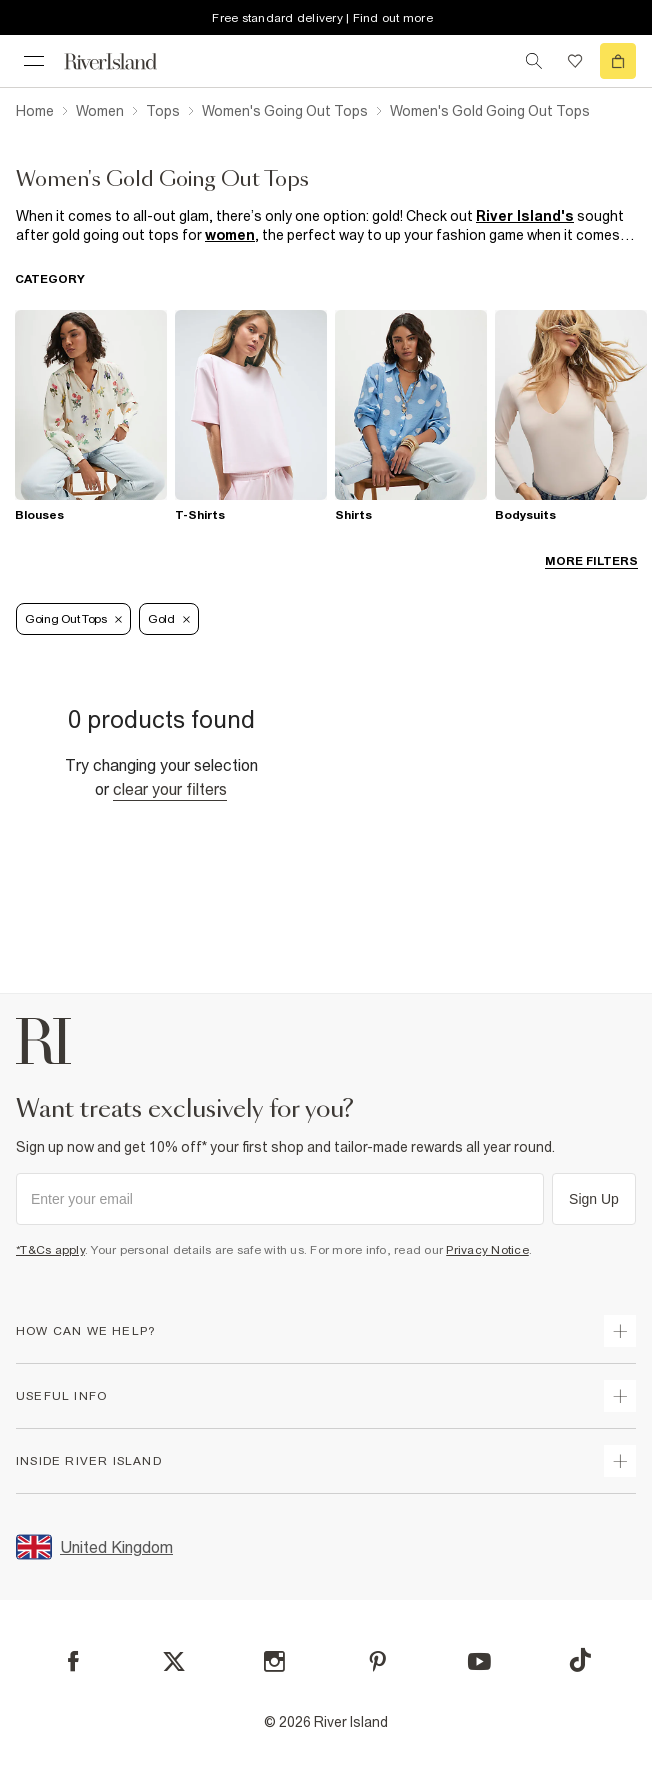 This screenshot has height=1792, width=652. Describe the element at coordinates (73, 619) in the screenshot. I see `Going Out Tops [Refinement tag]` at that location.